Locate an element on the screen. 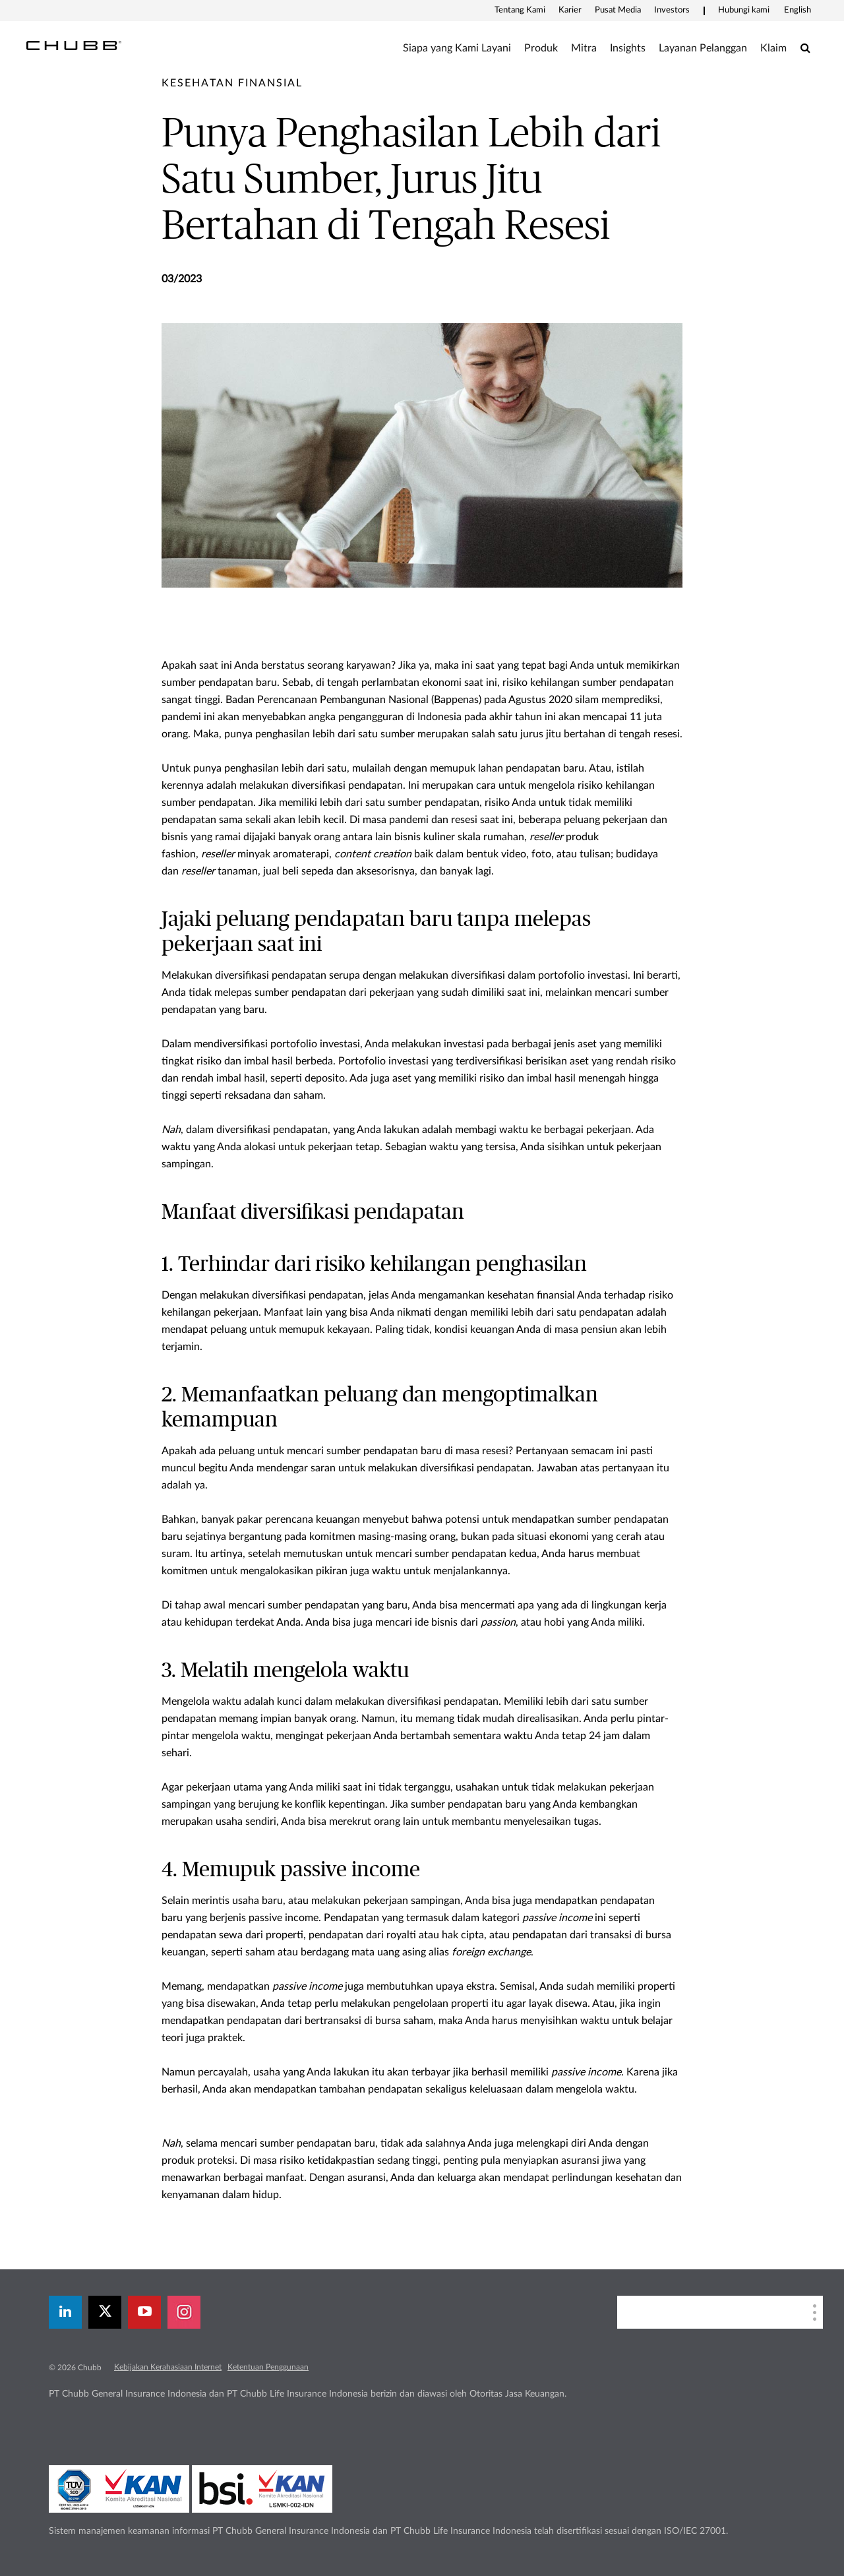  Pusat Media is located at coordinates (618, 10).